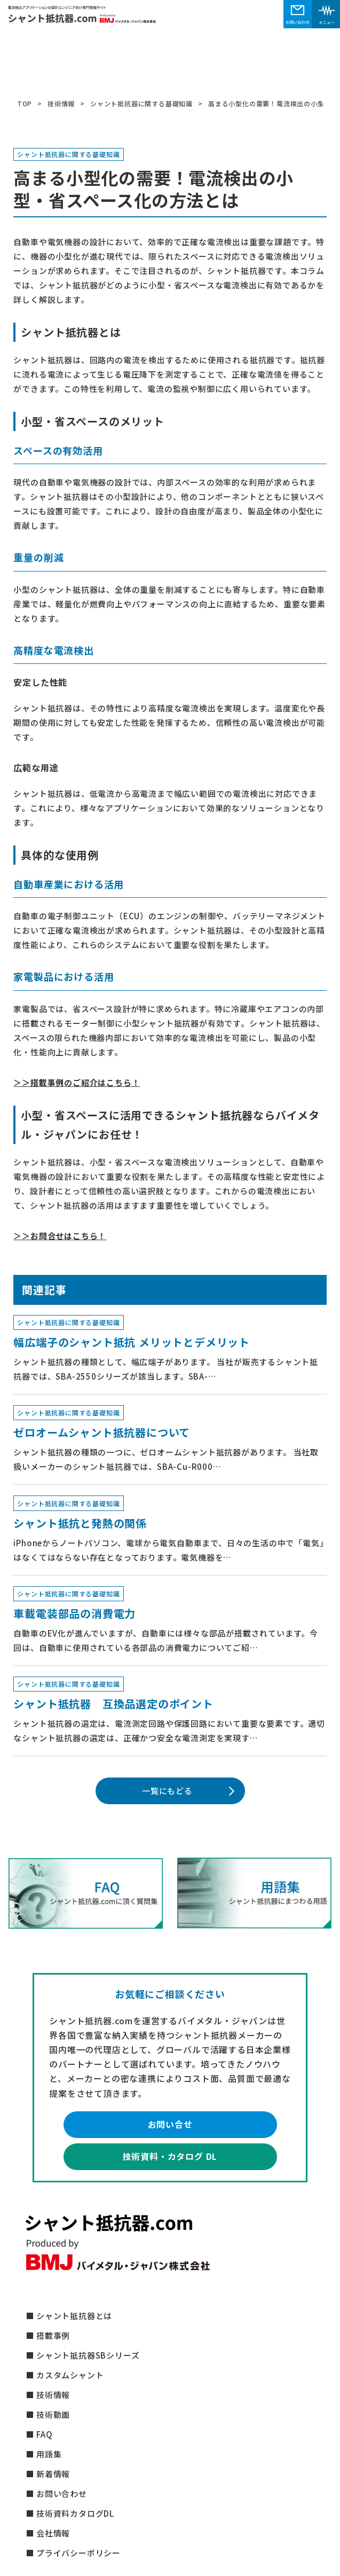 This screenshot has height=2576, width=340. I want to click on カスタムシャント, so click(70, 2375).